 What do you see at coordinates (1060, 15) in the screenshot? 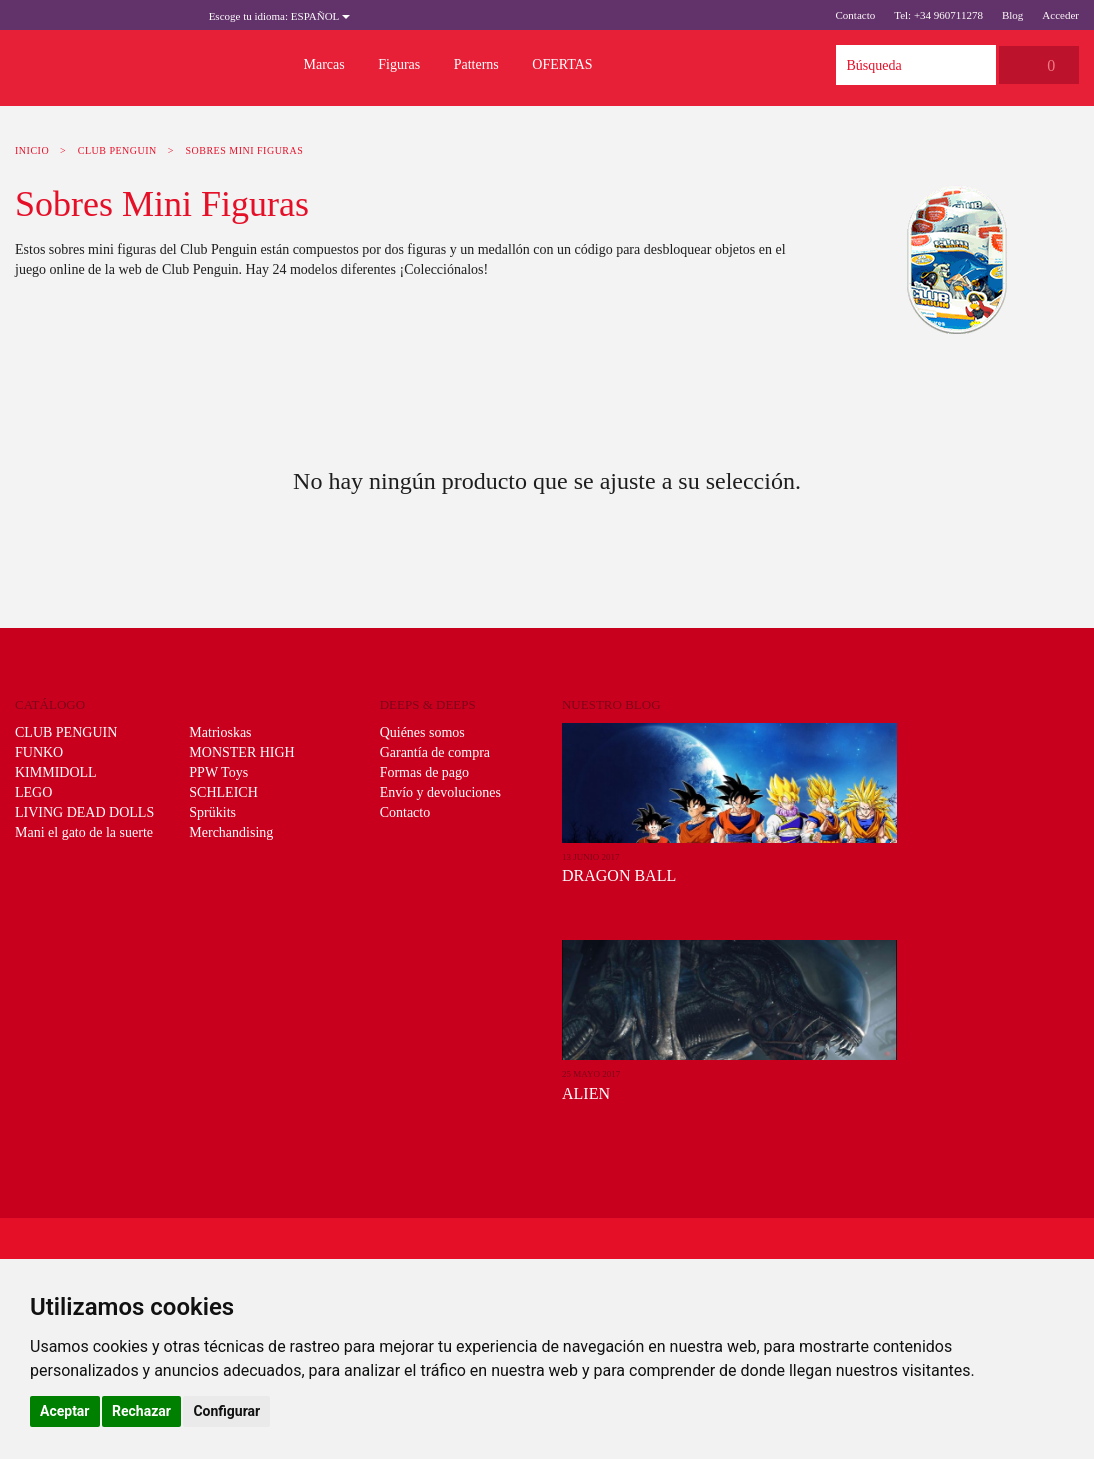
I see `Acceder` at bounding box center [1060, 15].